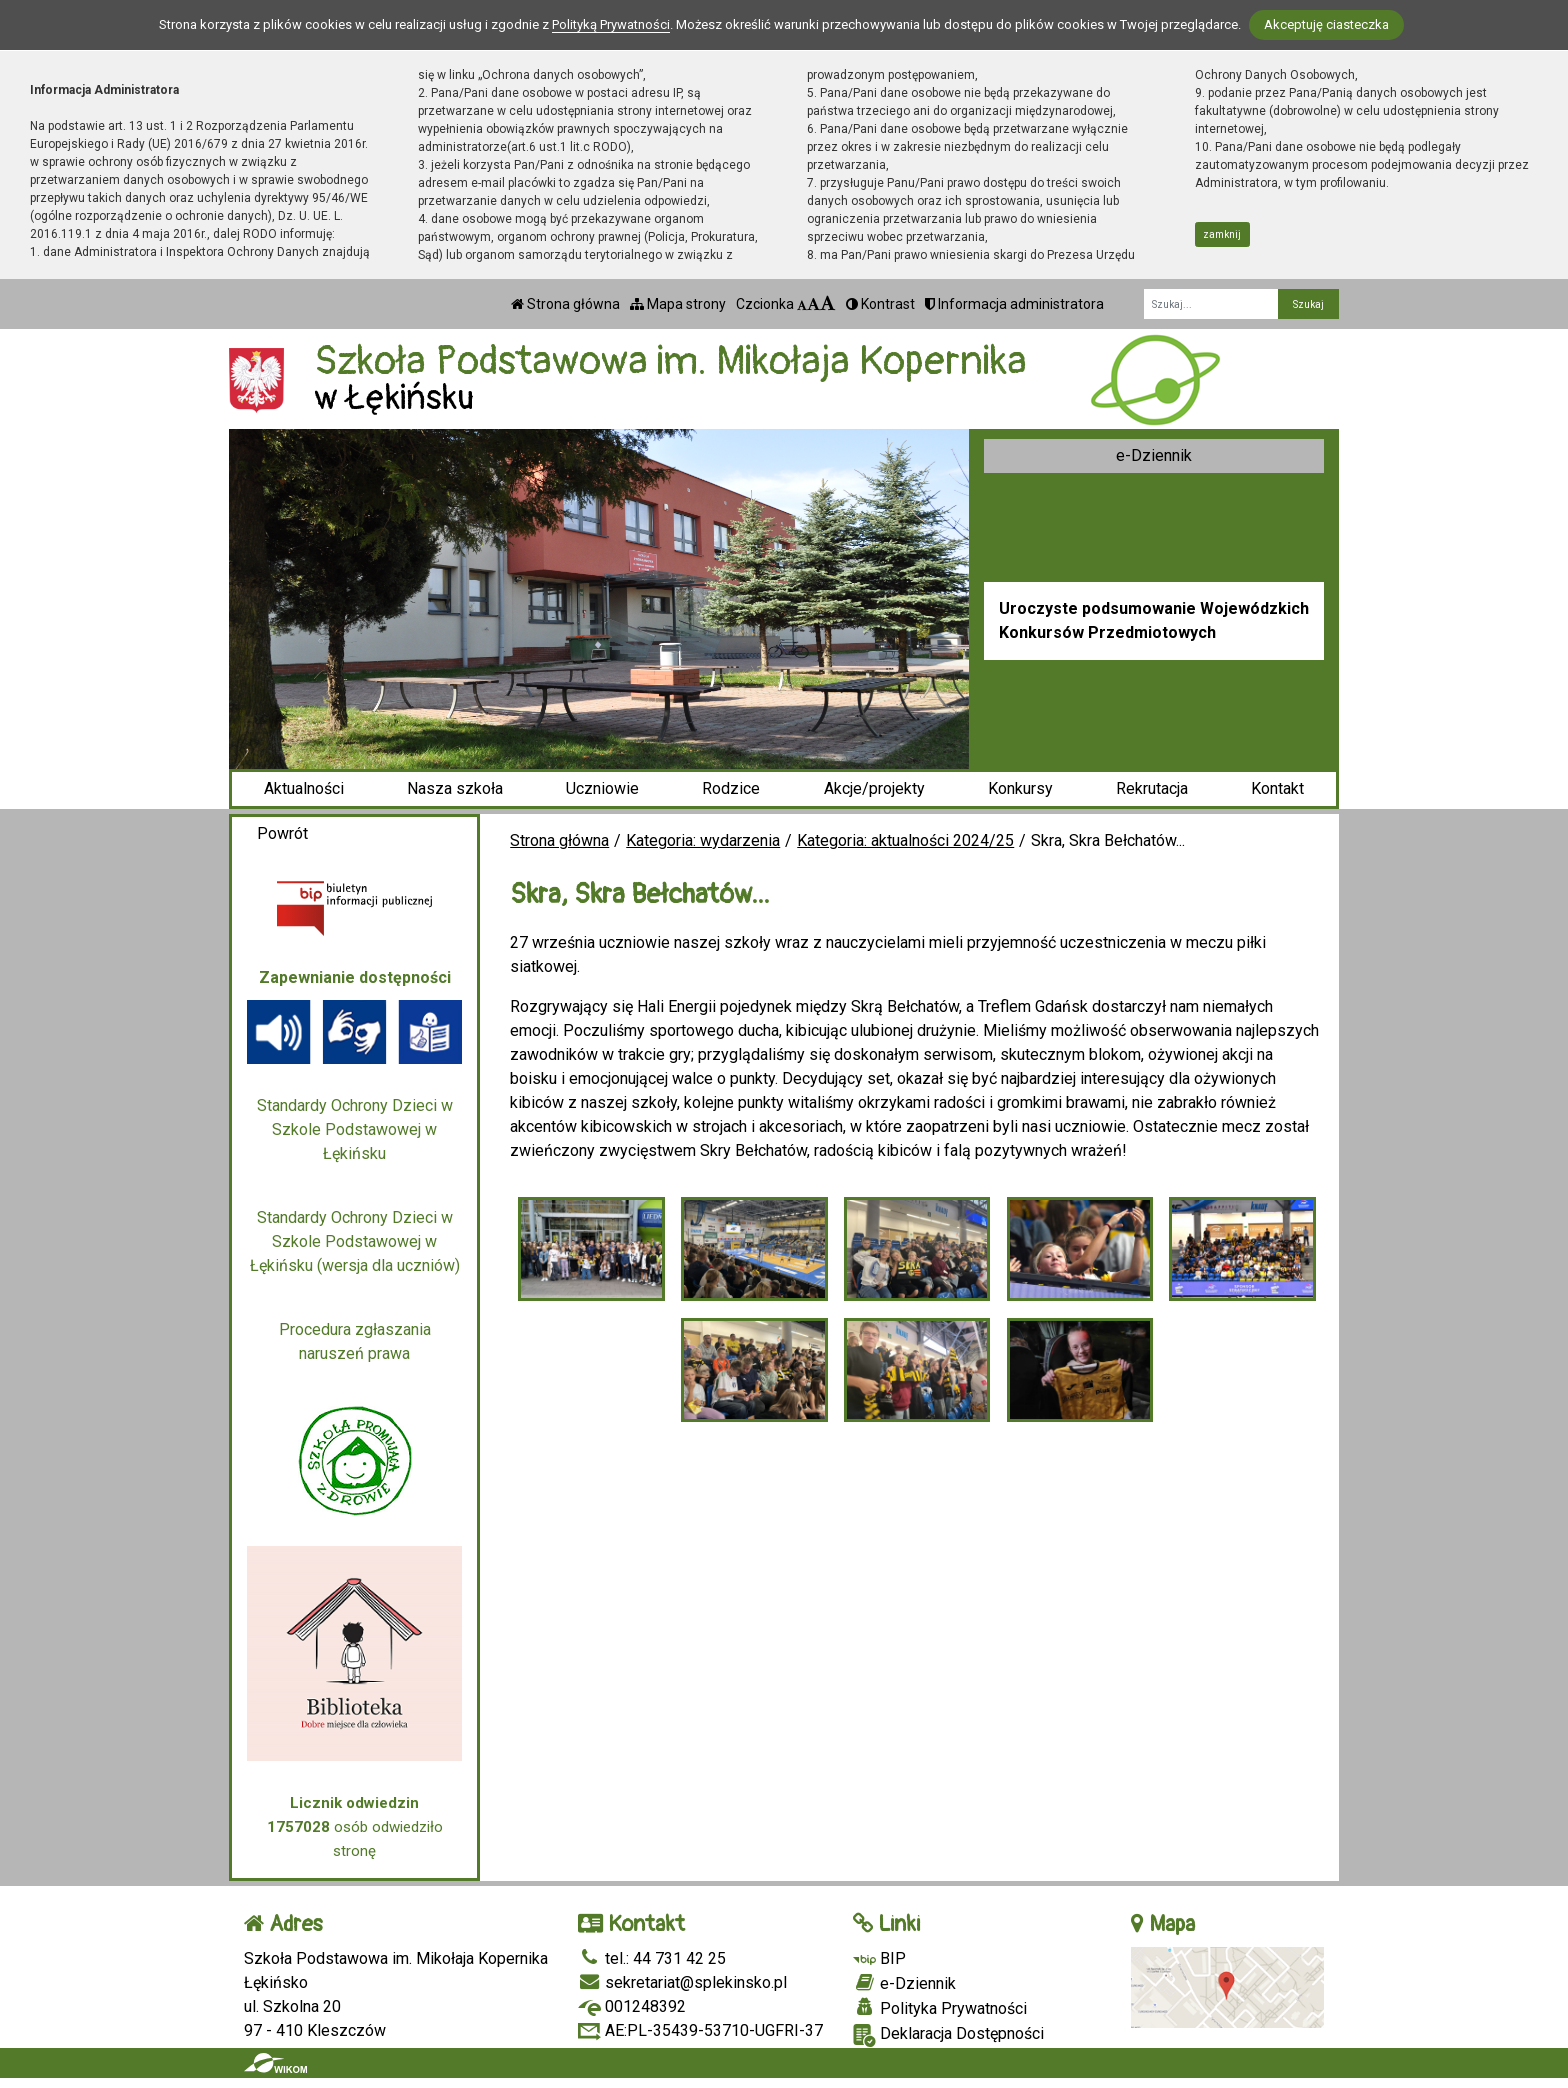 This screenshot has height=2088, width=1568. I want to click on Uczniowie, so click(602, 788).